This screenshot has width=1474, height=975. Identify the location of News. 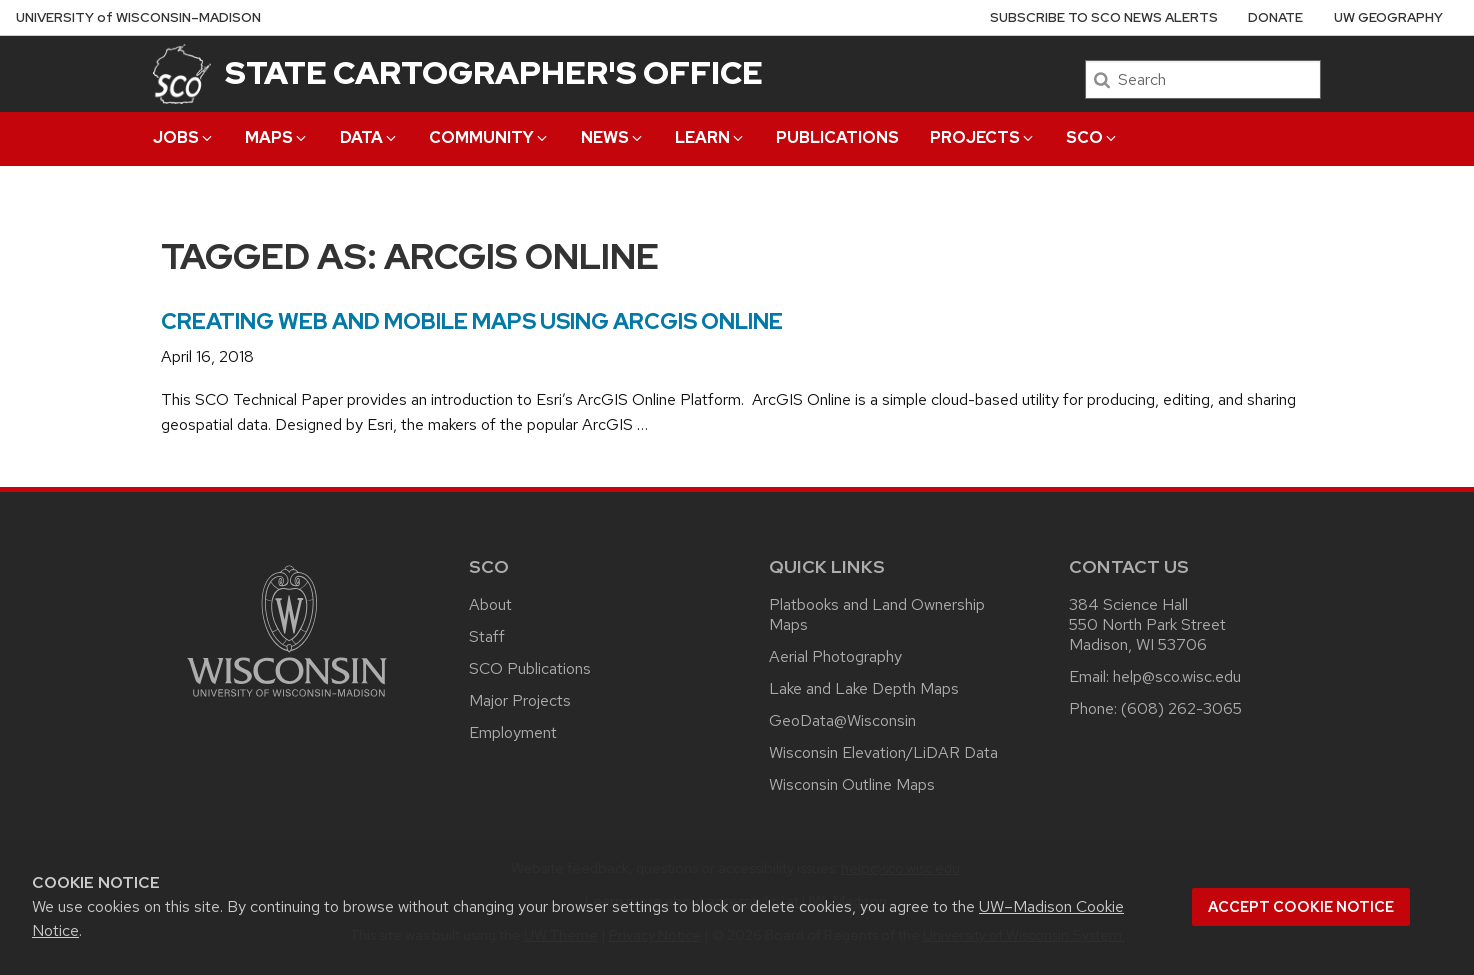
(613, 137).